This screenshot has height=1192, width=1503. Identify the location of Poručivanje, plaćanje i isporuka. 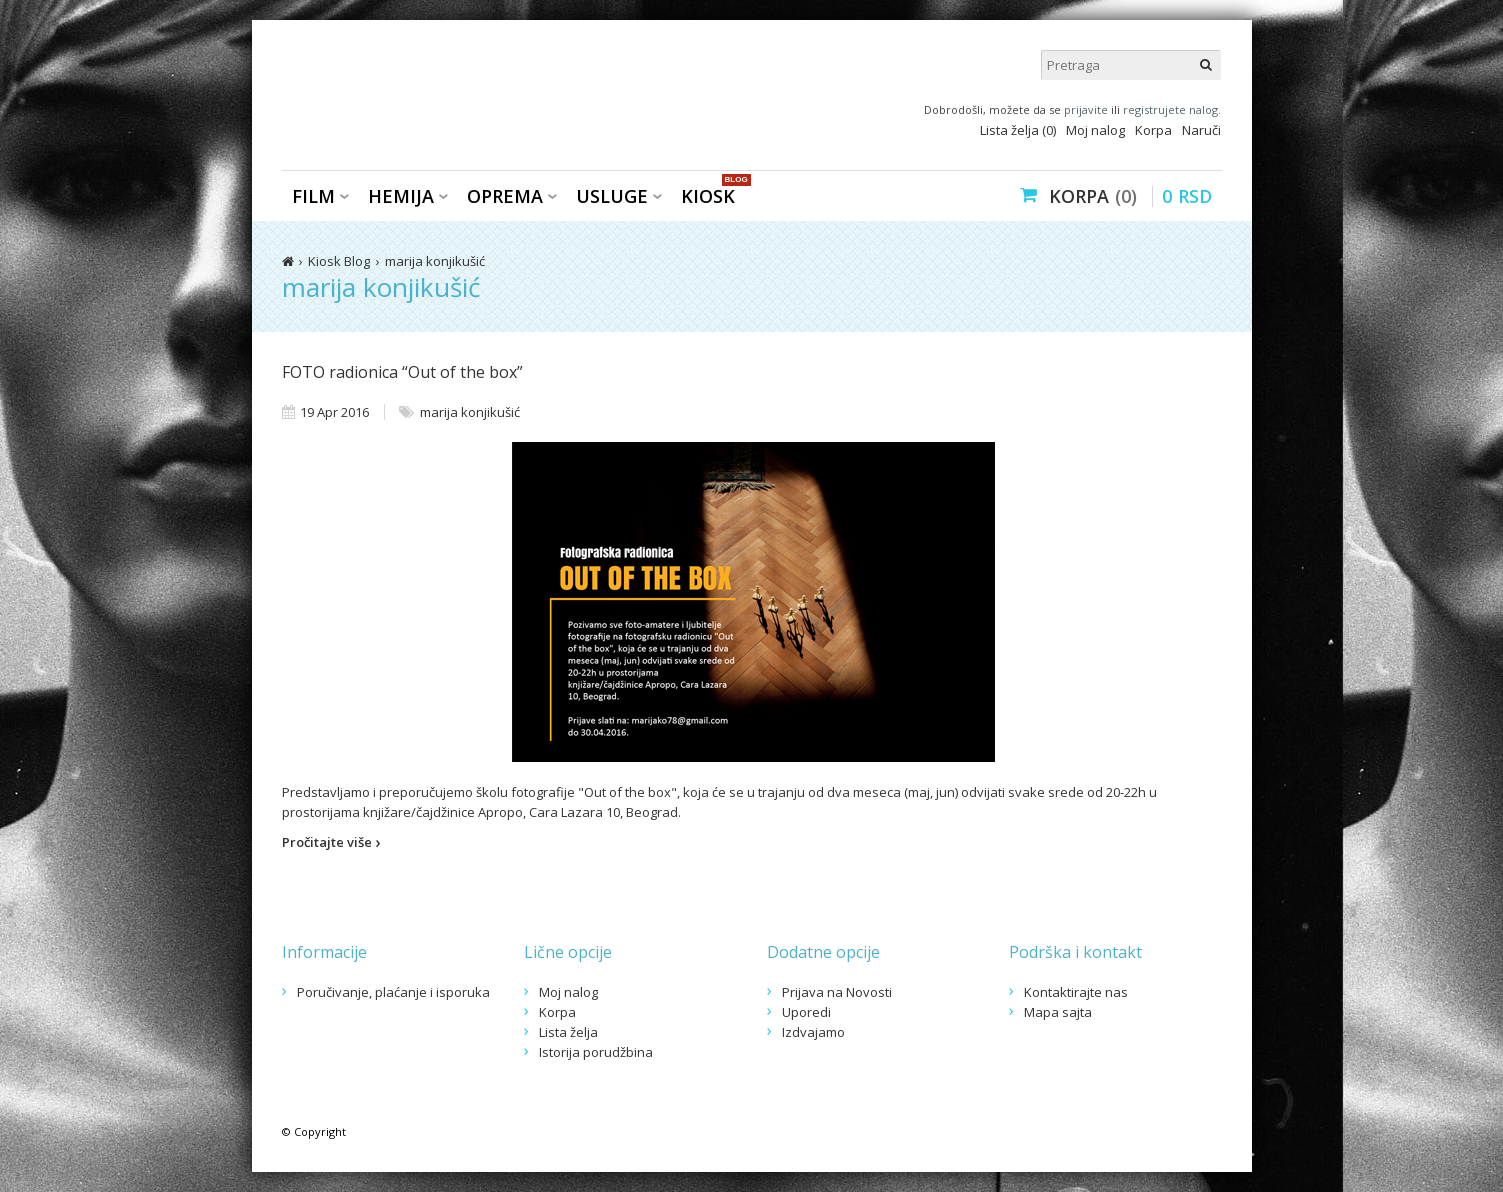
(393, 992).